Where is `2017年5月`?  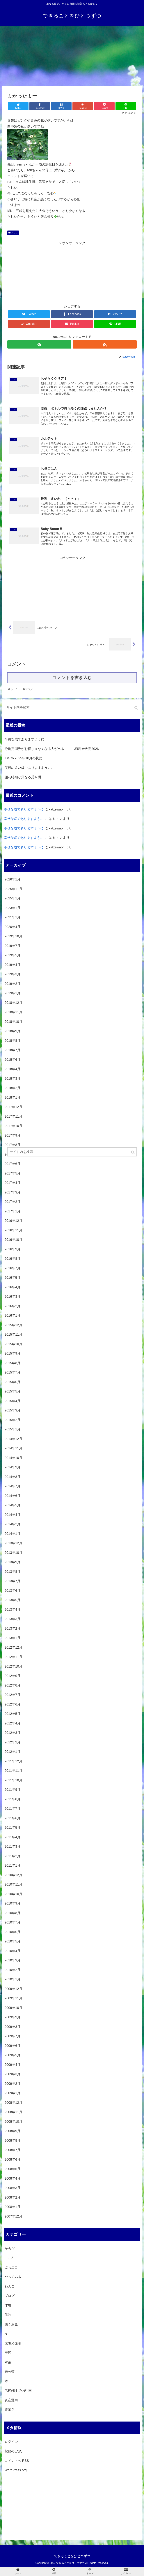 2017年5月 is located at coordinates (12, 1173).